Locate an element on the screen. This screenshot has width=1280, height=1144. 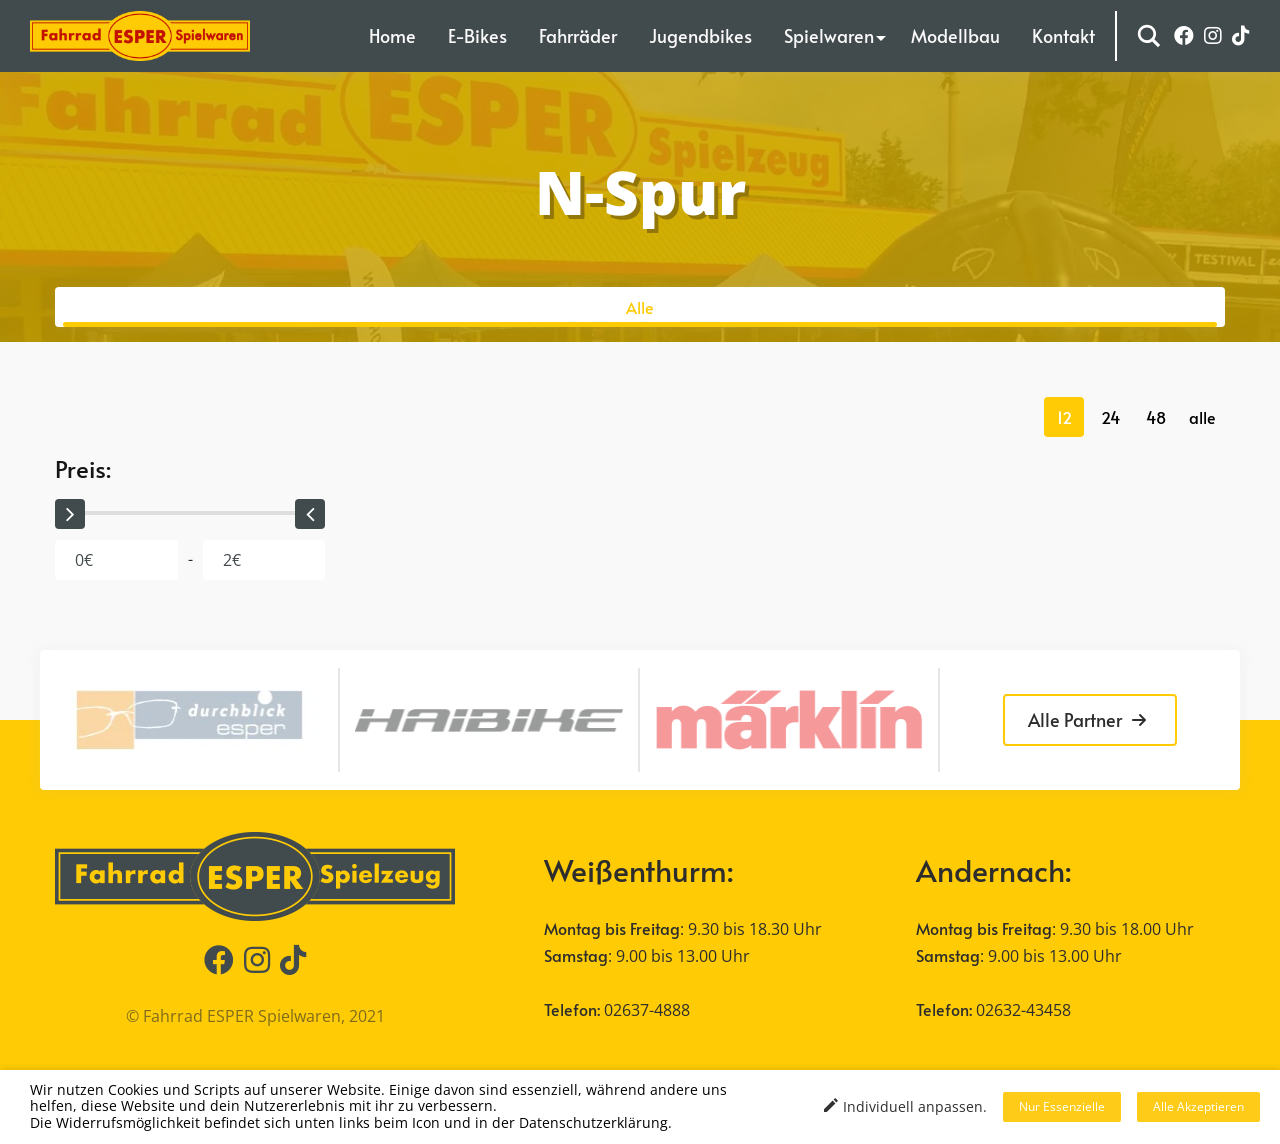
48 is located at coordinates (1156, 417).